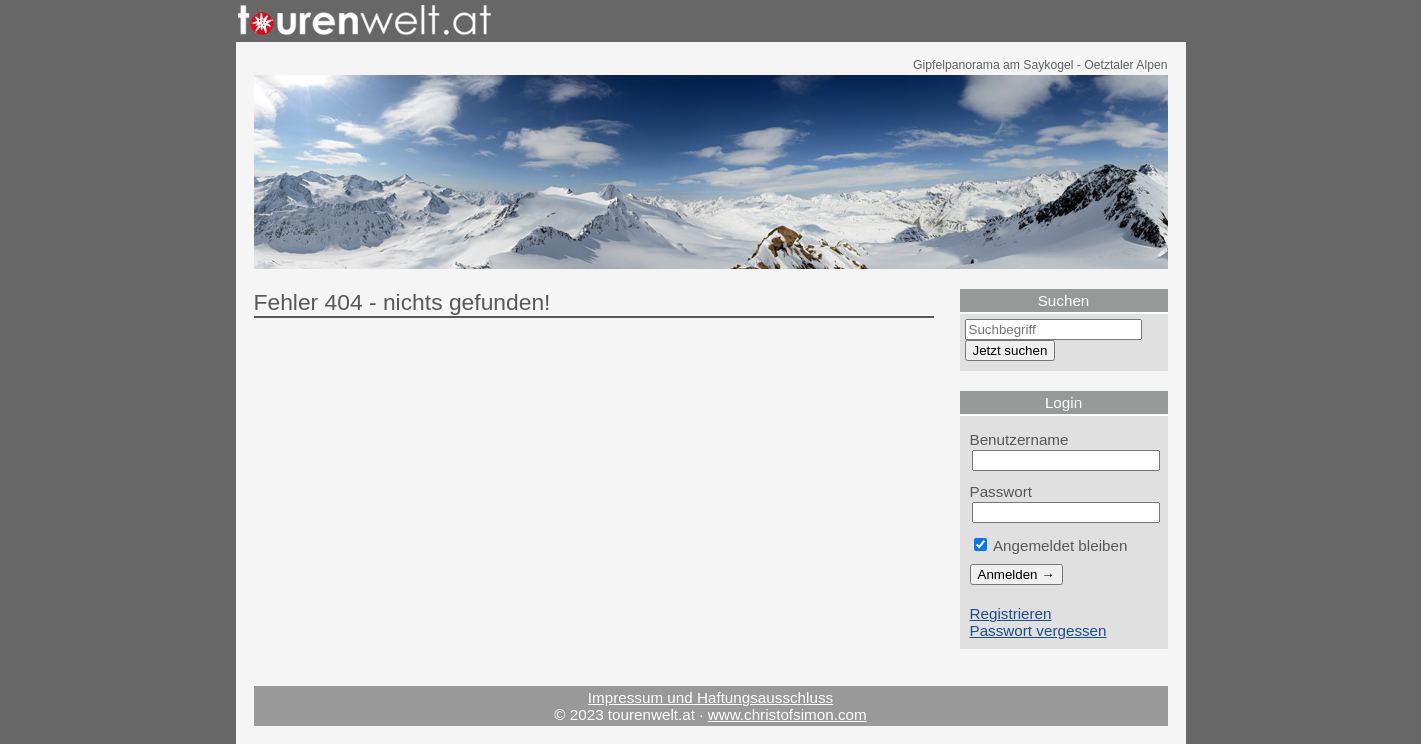 The width and height of the screenshot is (1421, 744). Describe the element at coordinates (787, 714) in the screenshot. I see `www.christofsimon.com` at that location.